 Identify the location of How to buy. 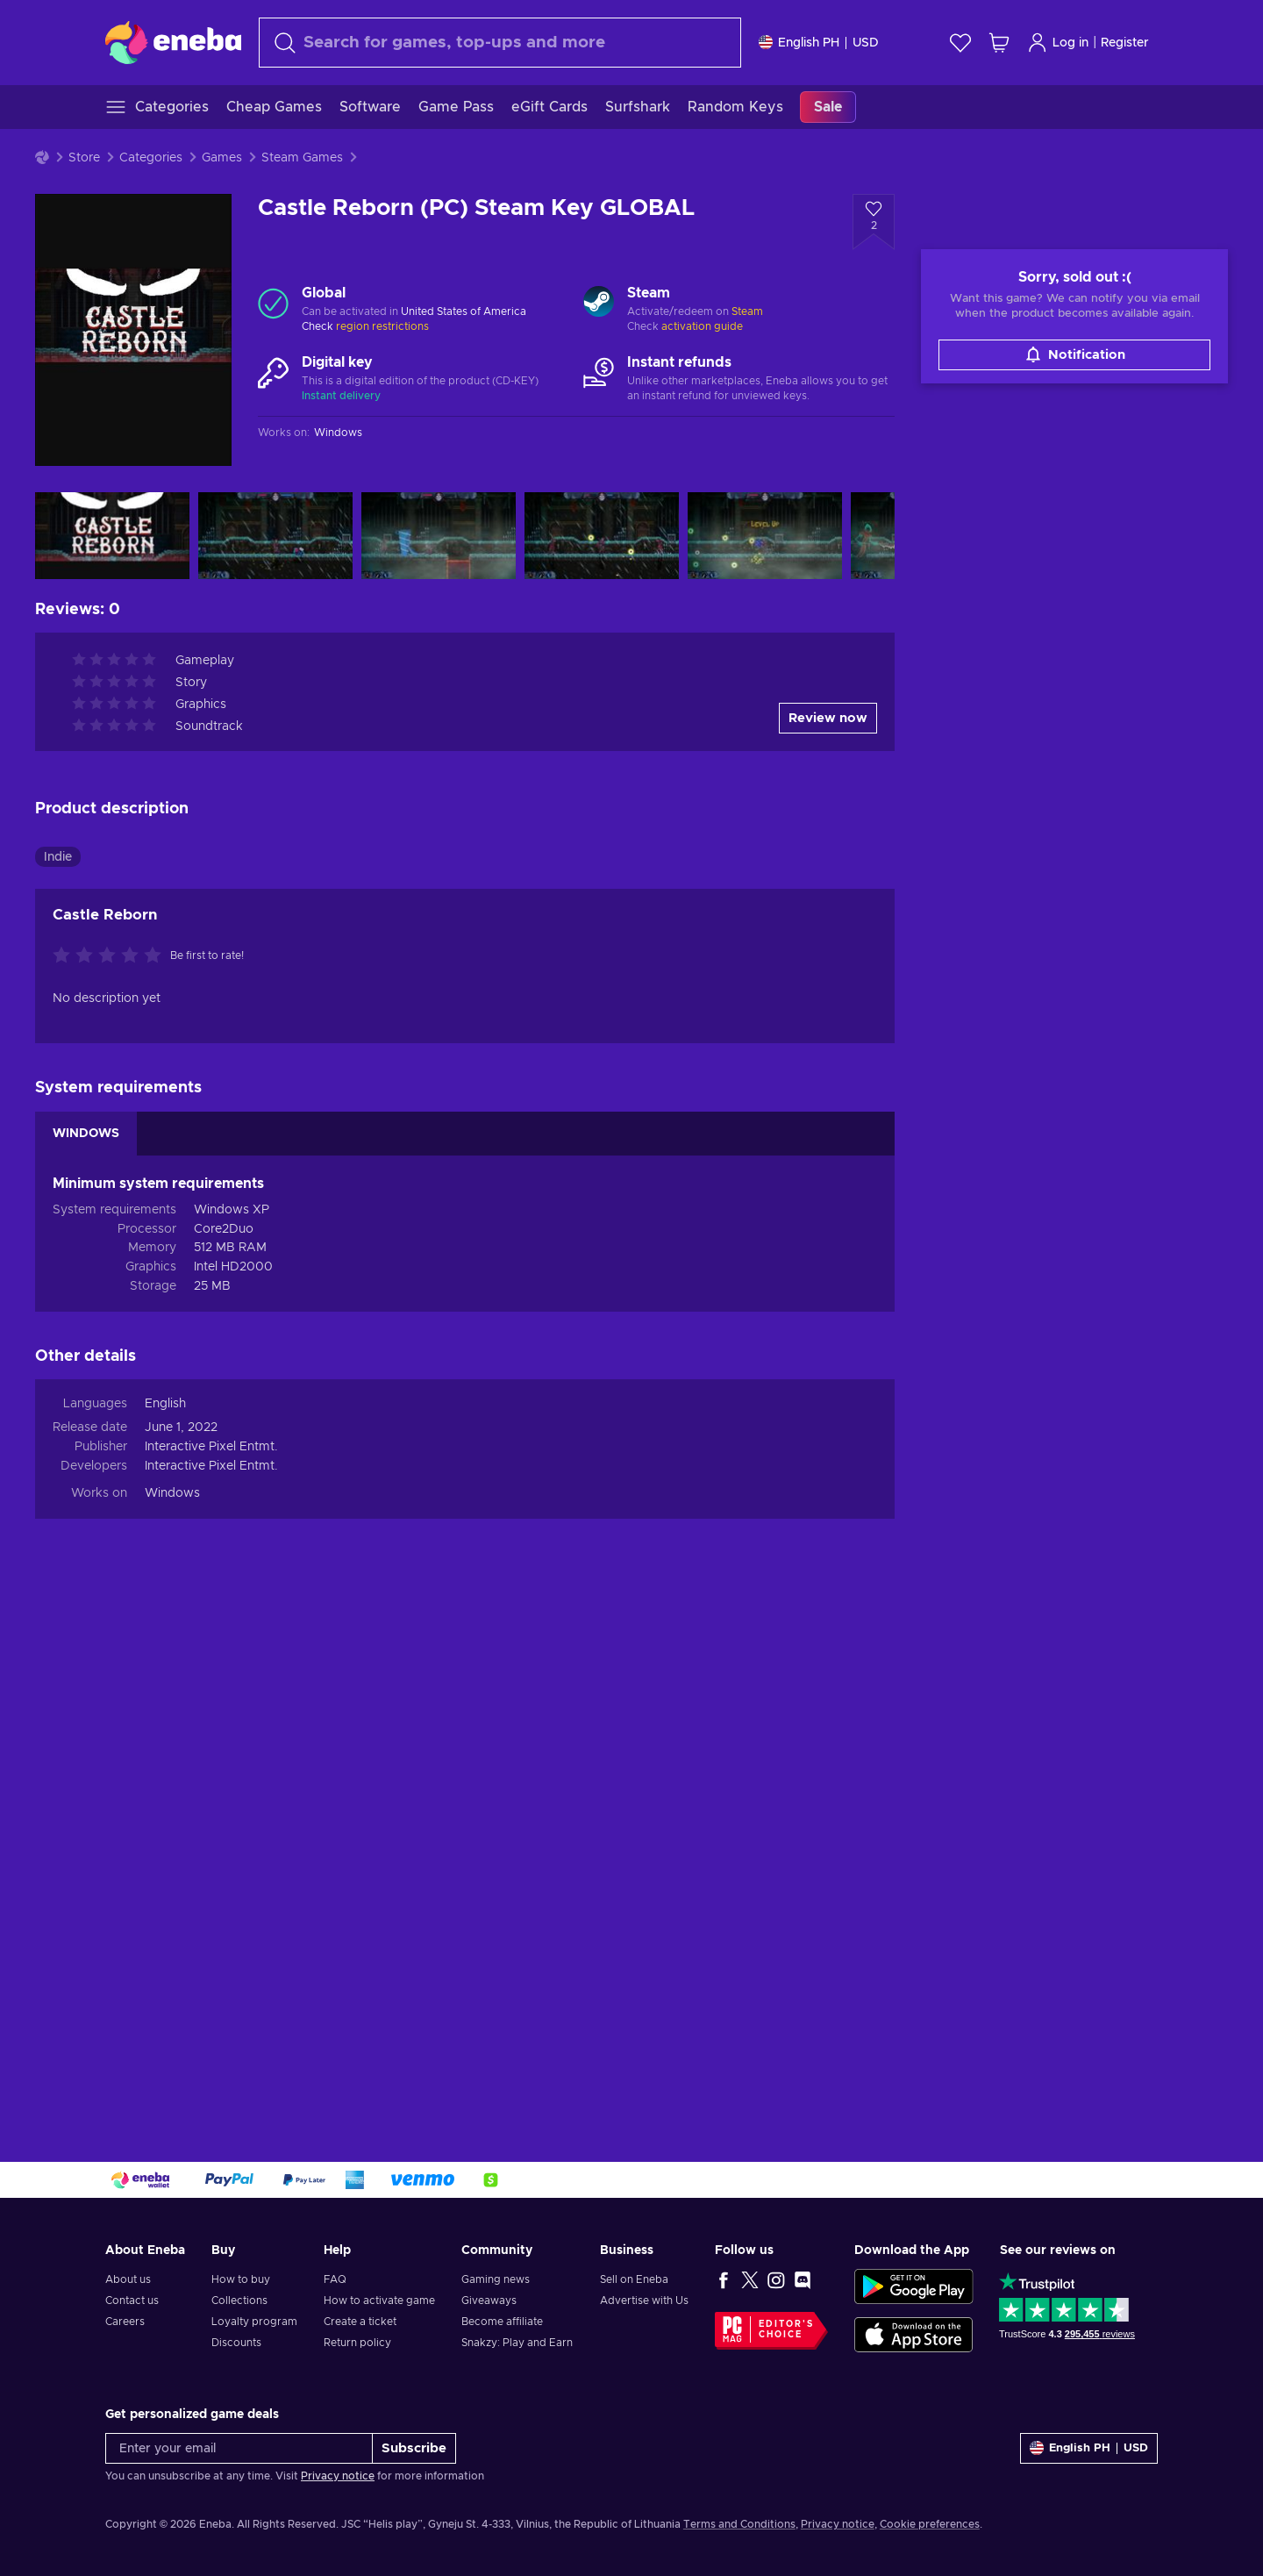
(240, 2279).